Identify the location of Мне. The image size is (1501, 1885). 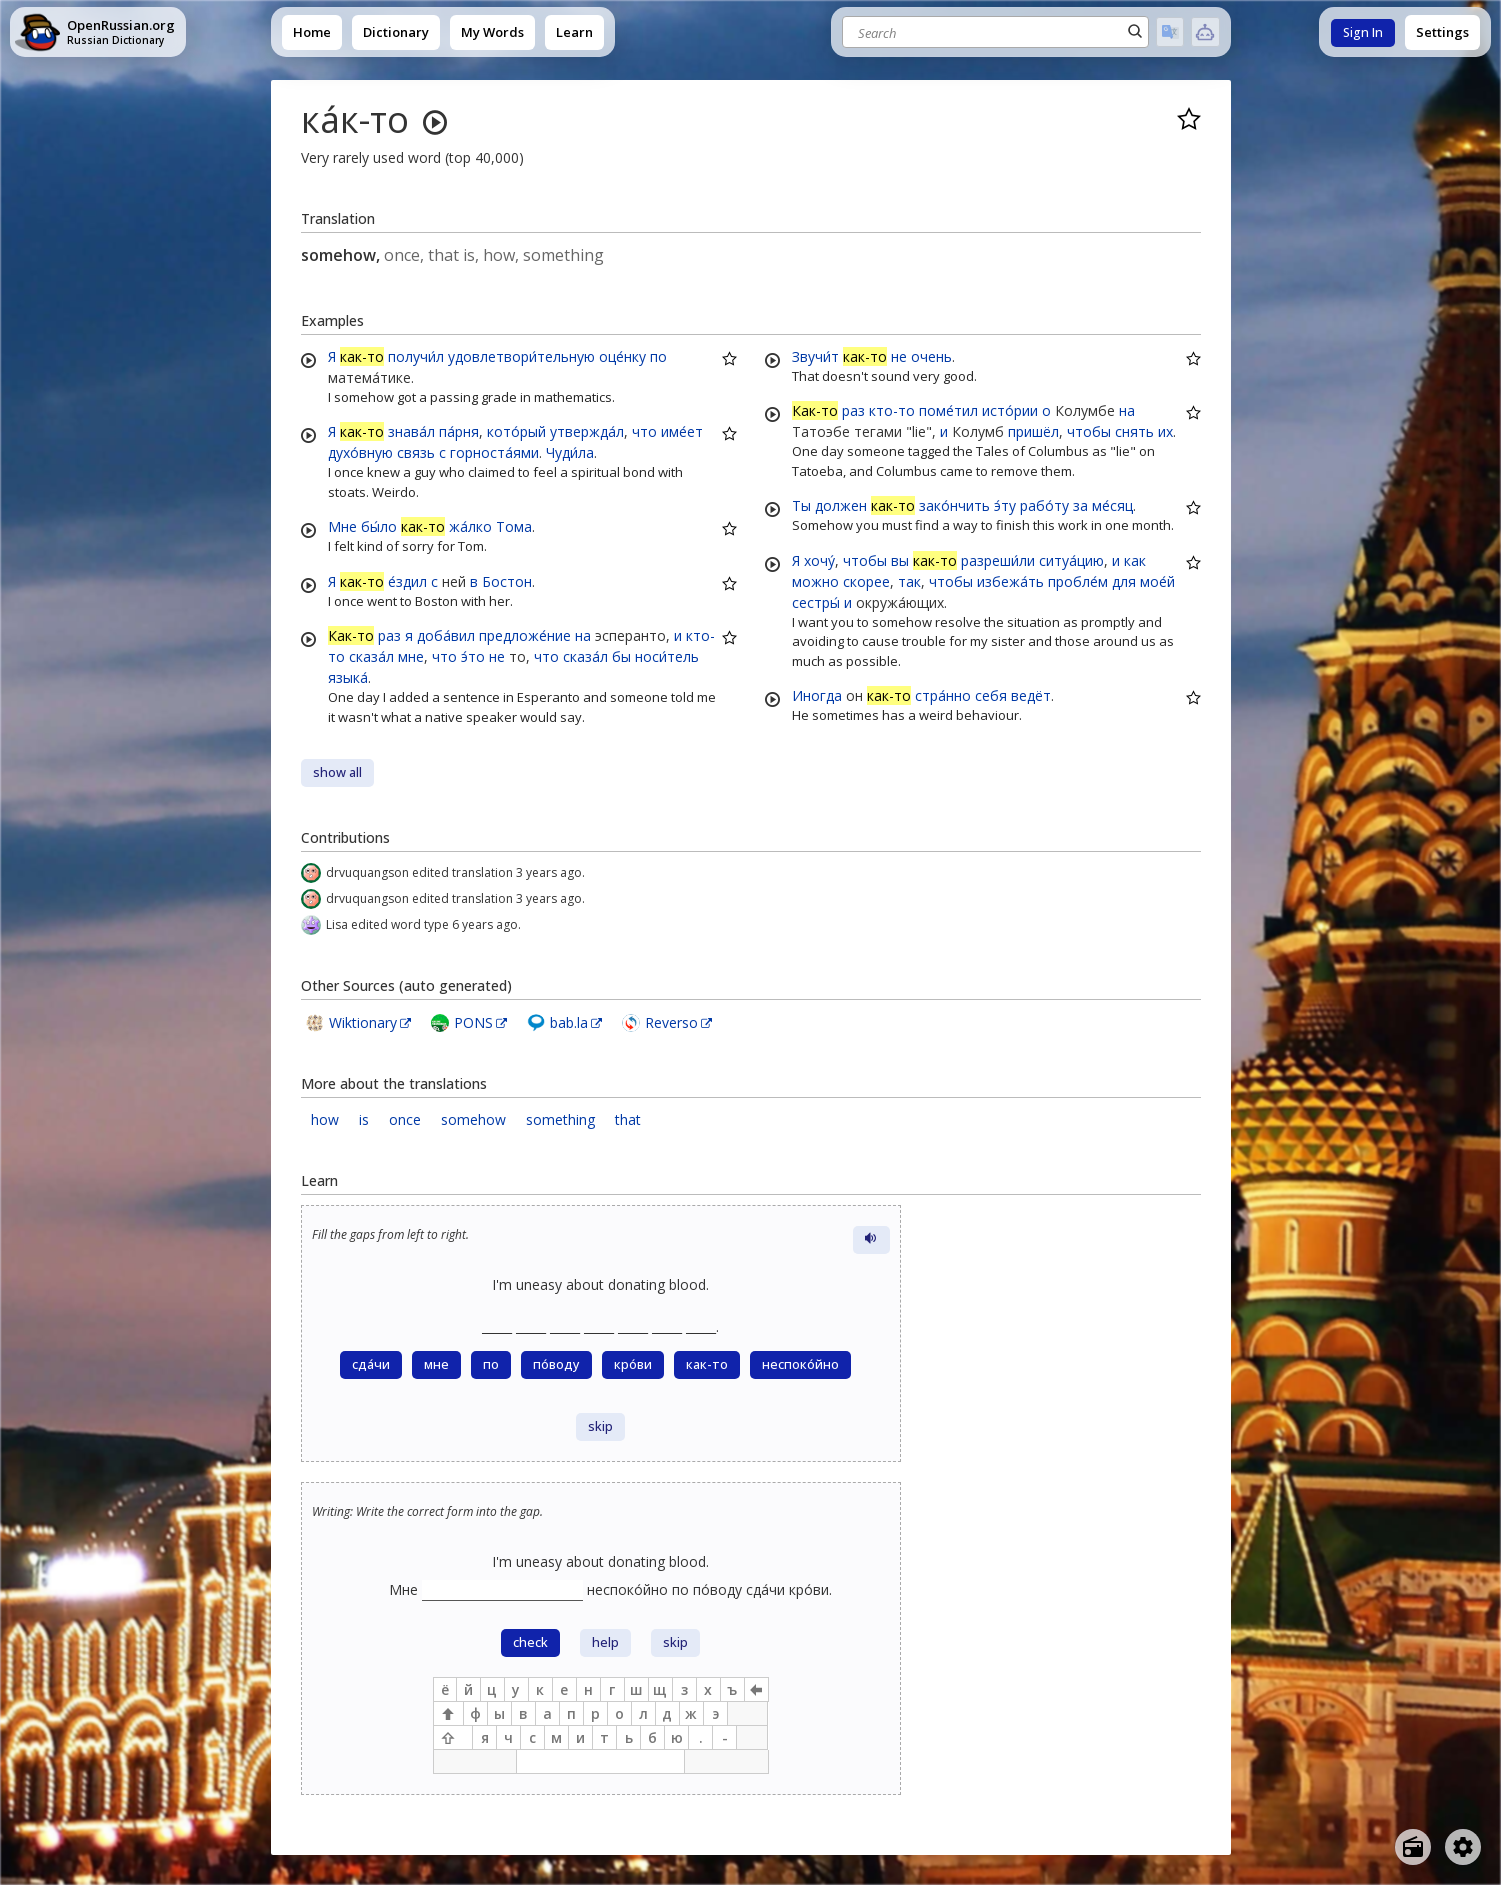
(342, 526).